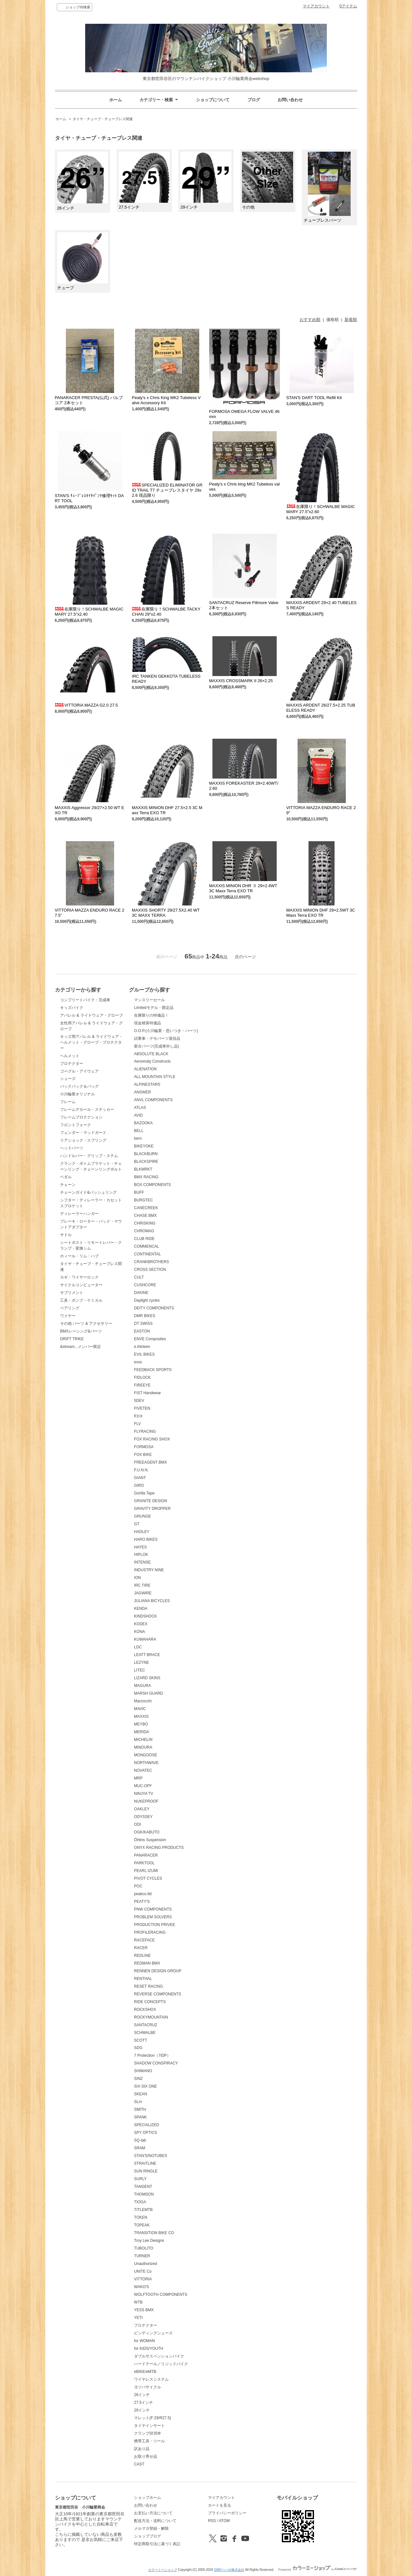  I want to click on 新古パーツ(完成車外し品), so click(156, 1046).